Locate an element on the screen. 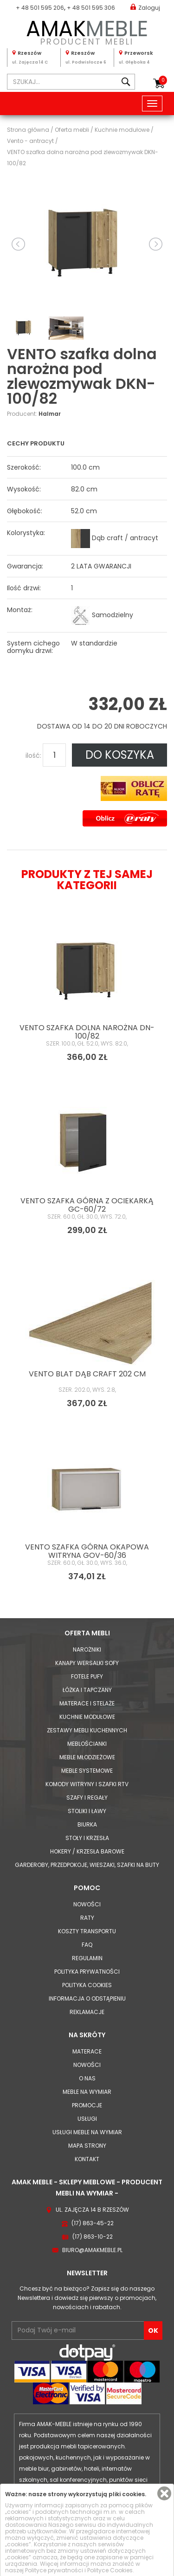 The width and height of the screenshot is (174, 2576). Narożniki is located at coordinates (87, 1649).